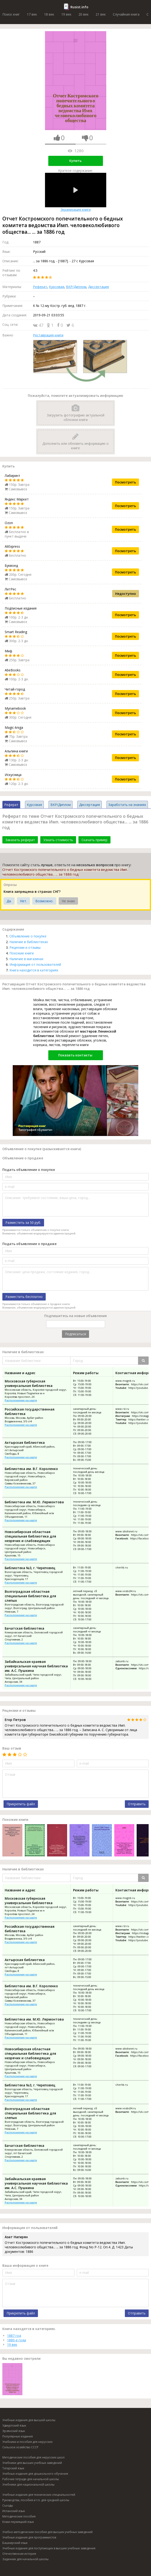  Describe the element at coordinates (98, 286) in the screenshot. I see `Диссертация` at that location.